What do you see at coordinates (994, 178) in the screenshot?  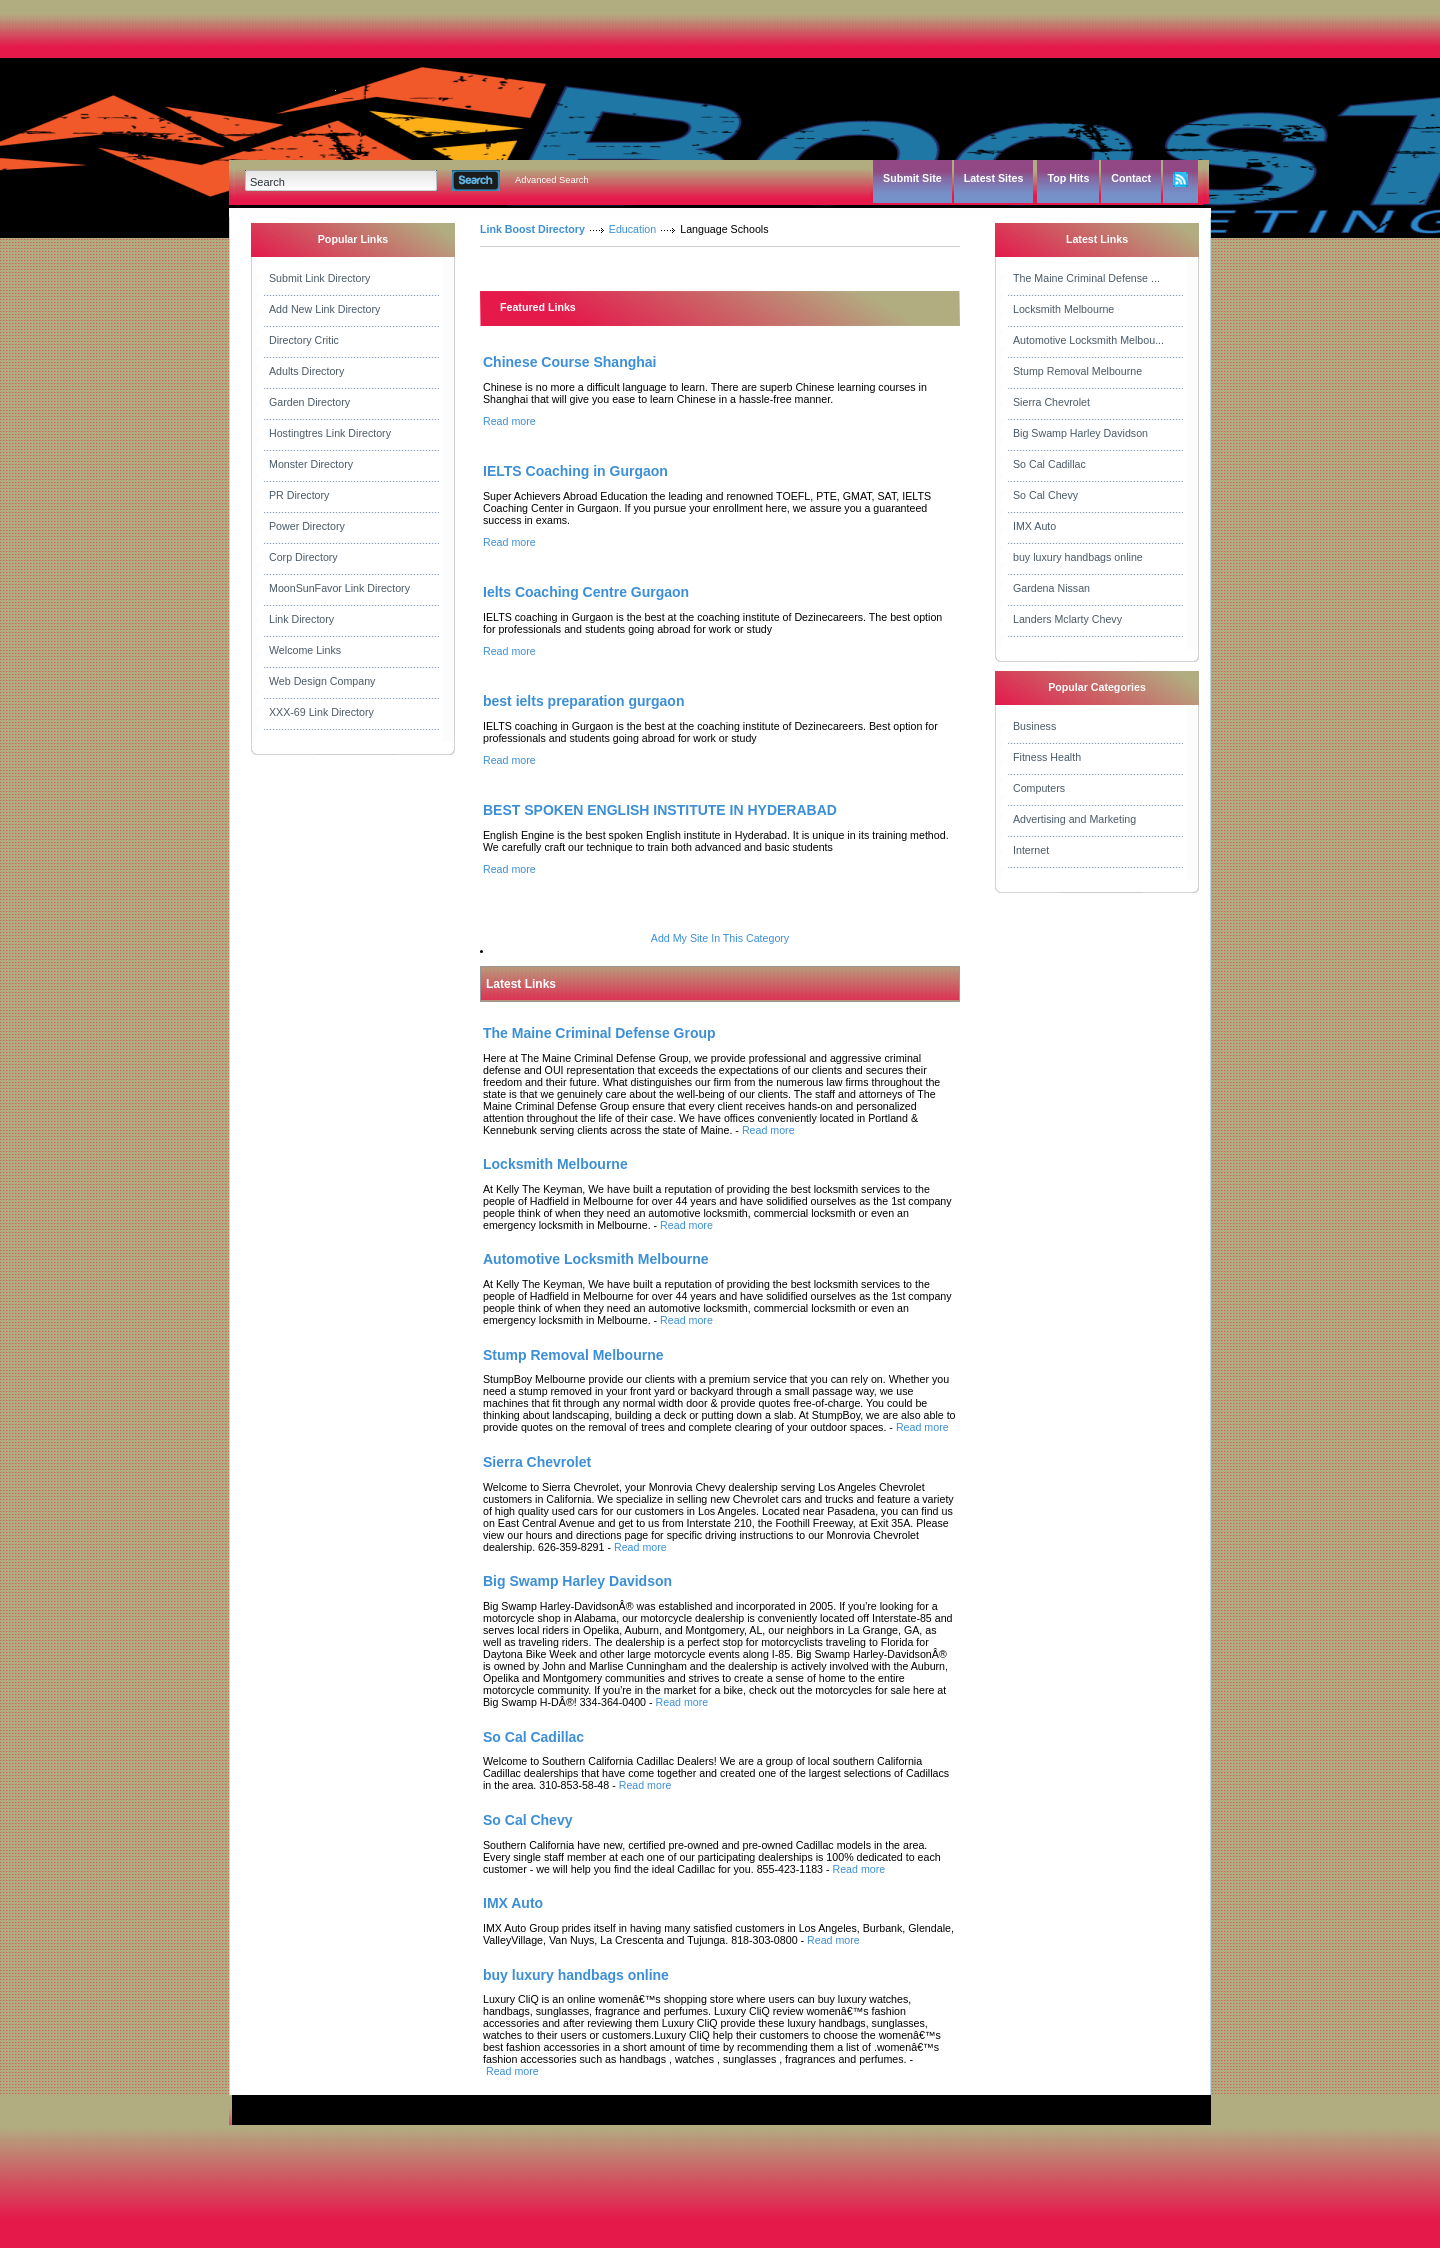 I see `Latest Sites` at bounding box center [994, 178].